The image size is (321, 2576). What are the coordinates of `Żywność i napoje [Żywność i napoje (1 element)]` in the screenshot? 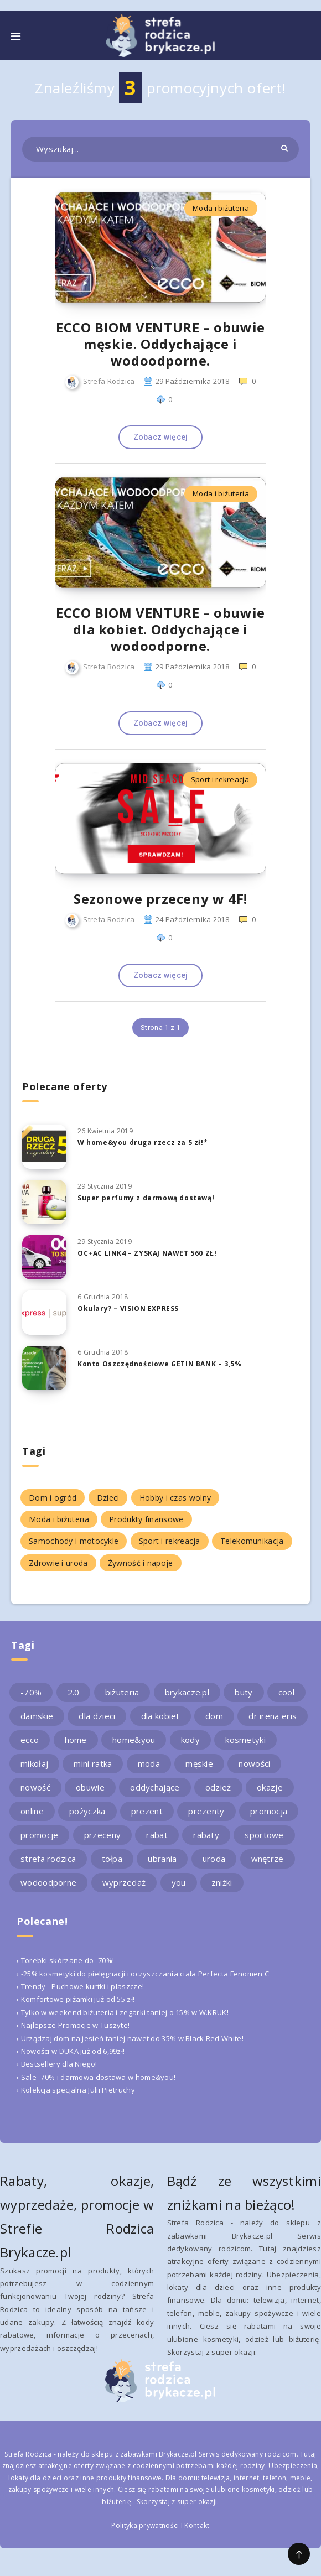 It's located at (140, 1563).